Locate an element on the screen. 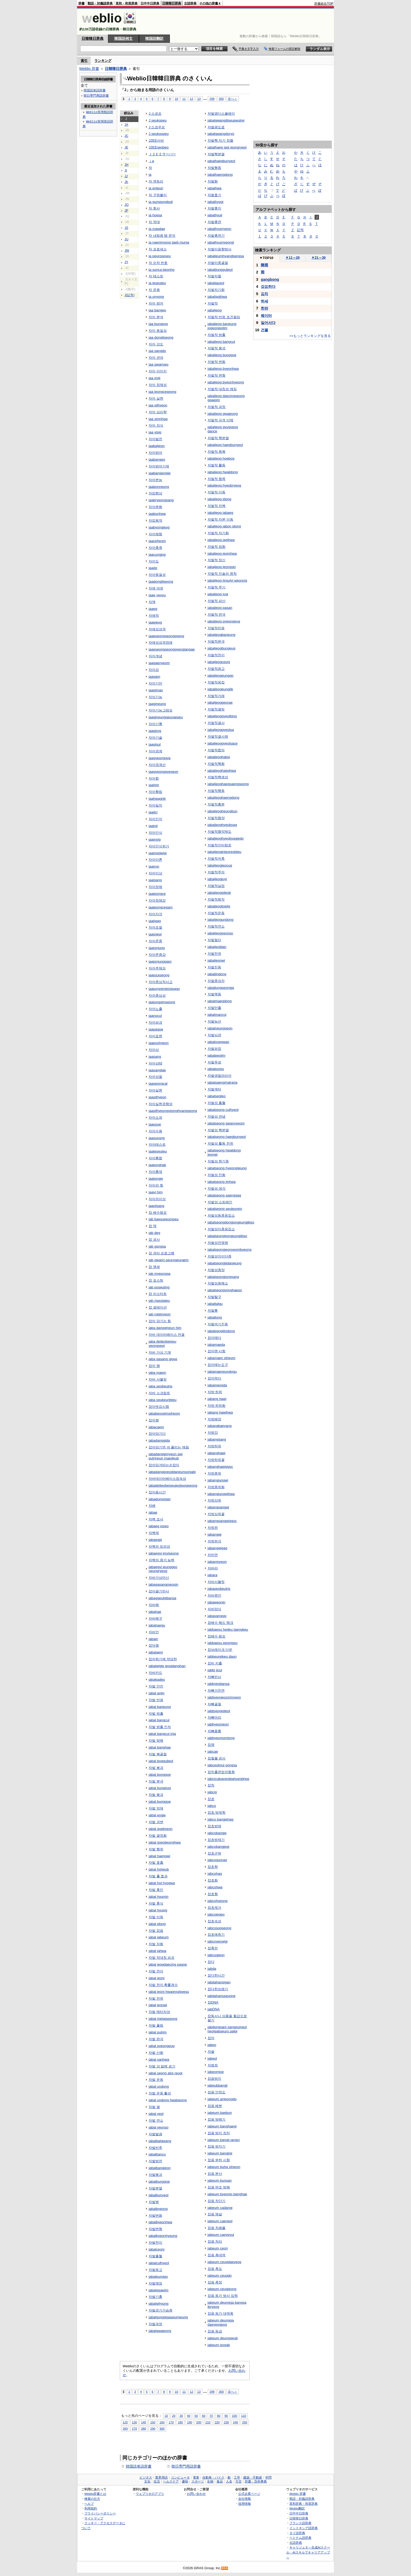 The image size is (411, 2576). jabaljeog jabon idong is located at coordinates (224, 526).